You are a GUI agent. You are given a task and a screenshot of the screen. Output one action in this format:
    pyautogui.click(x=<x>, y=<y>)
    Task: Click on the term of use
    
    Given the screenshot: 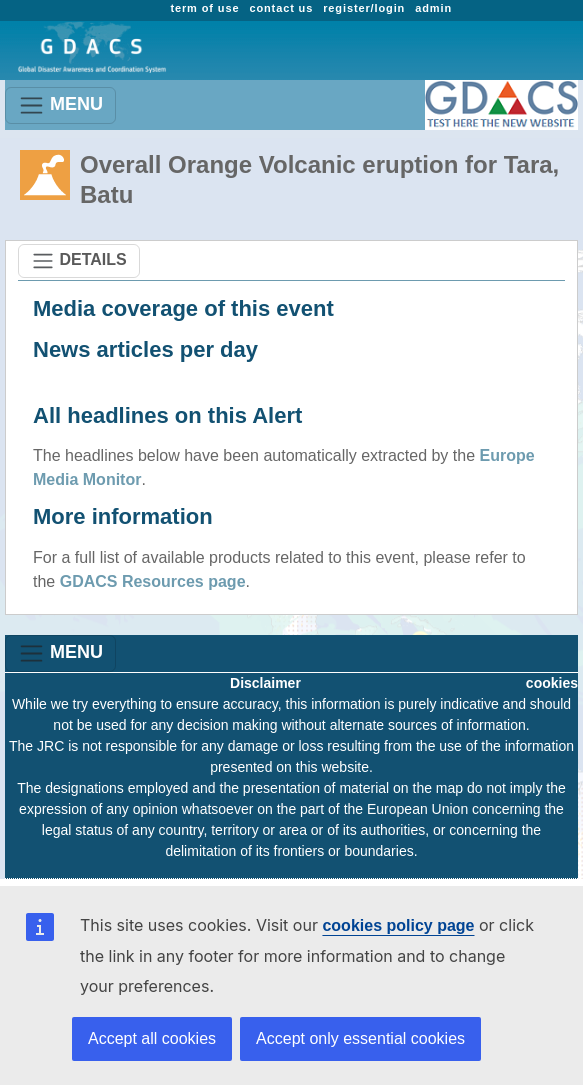 What is the action you would take?
    pyautogui.click(x=204, y=8)
    